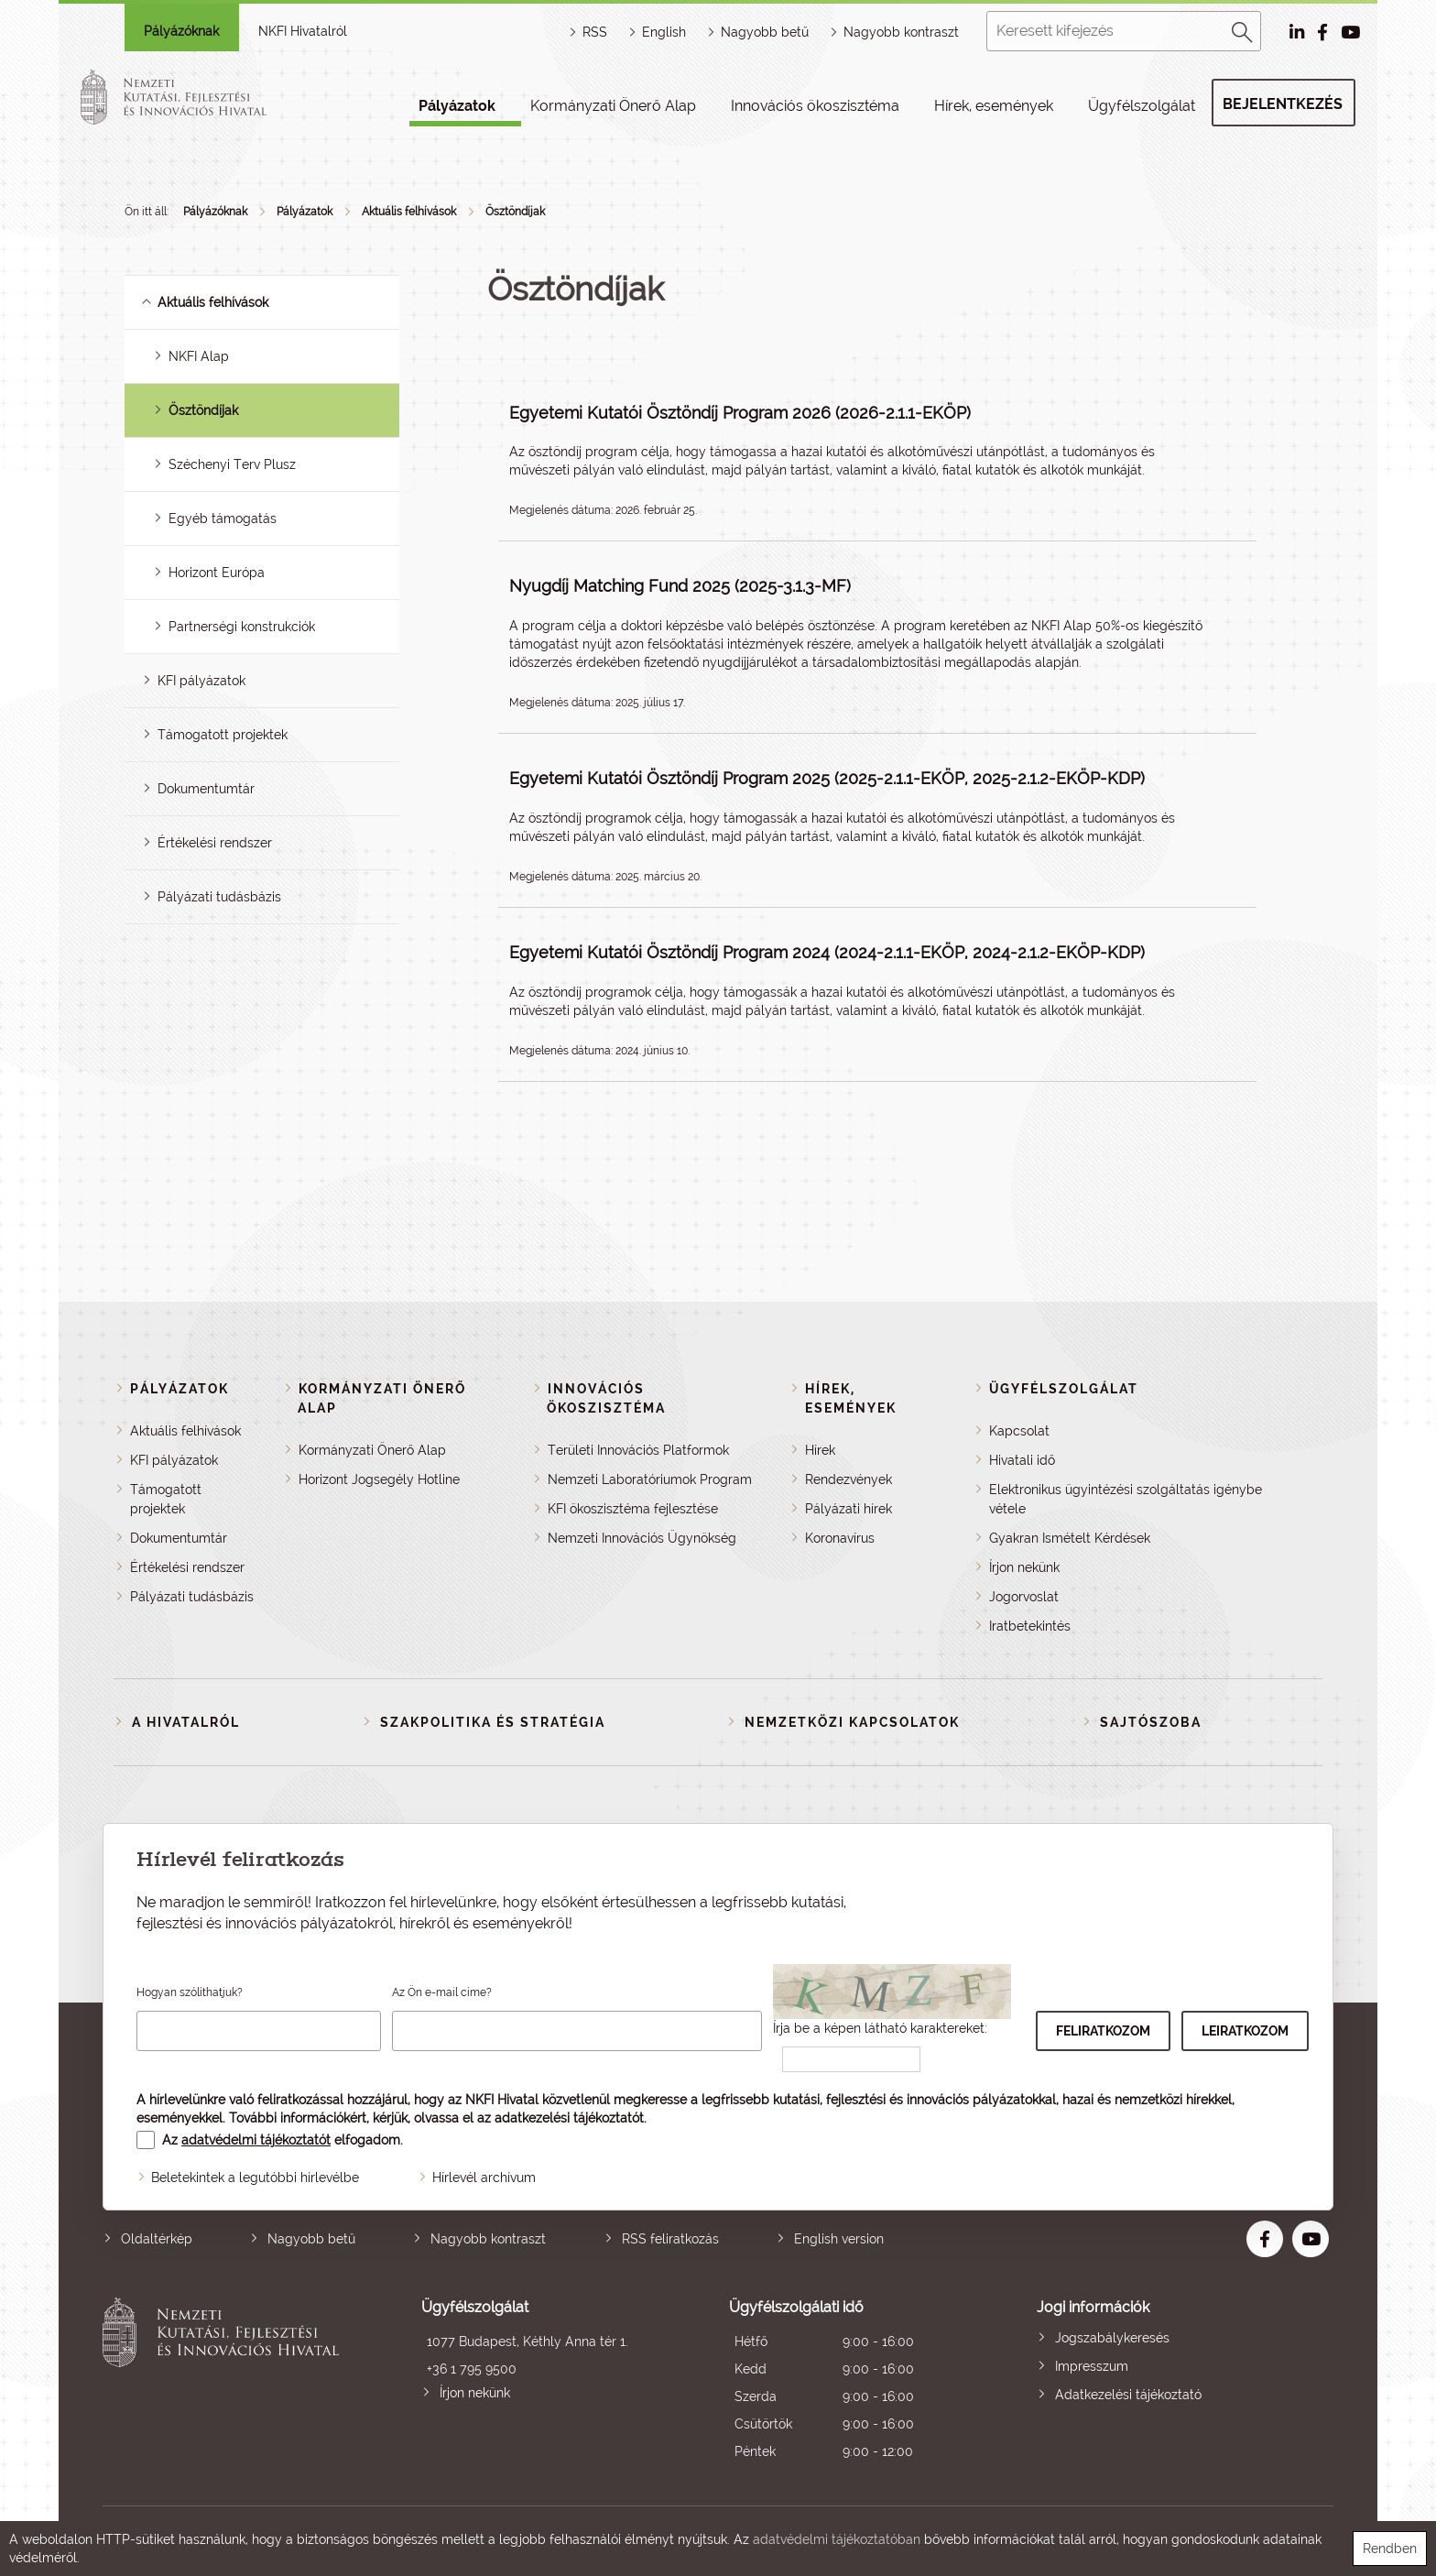 The height and width of the screenshot is (2576, 1436). What do you see at coordinates (156, 2239) in the screenshot?
I see `Oldaltérkép` at bounding box center [156, 2239].